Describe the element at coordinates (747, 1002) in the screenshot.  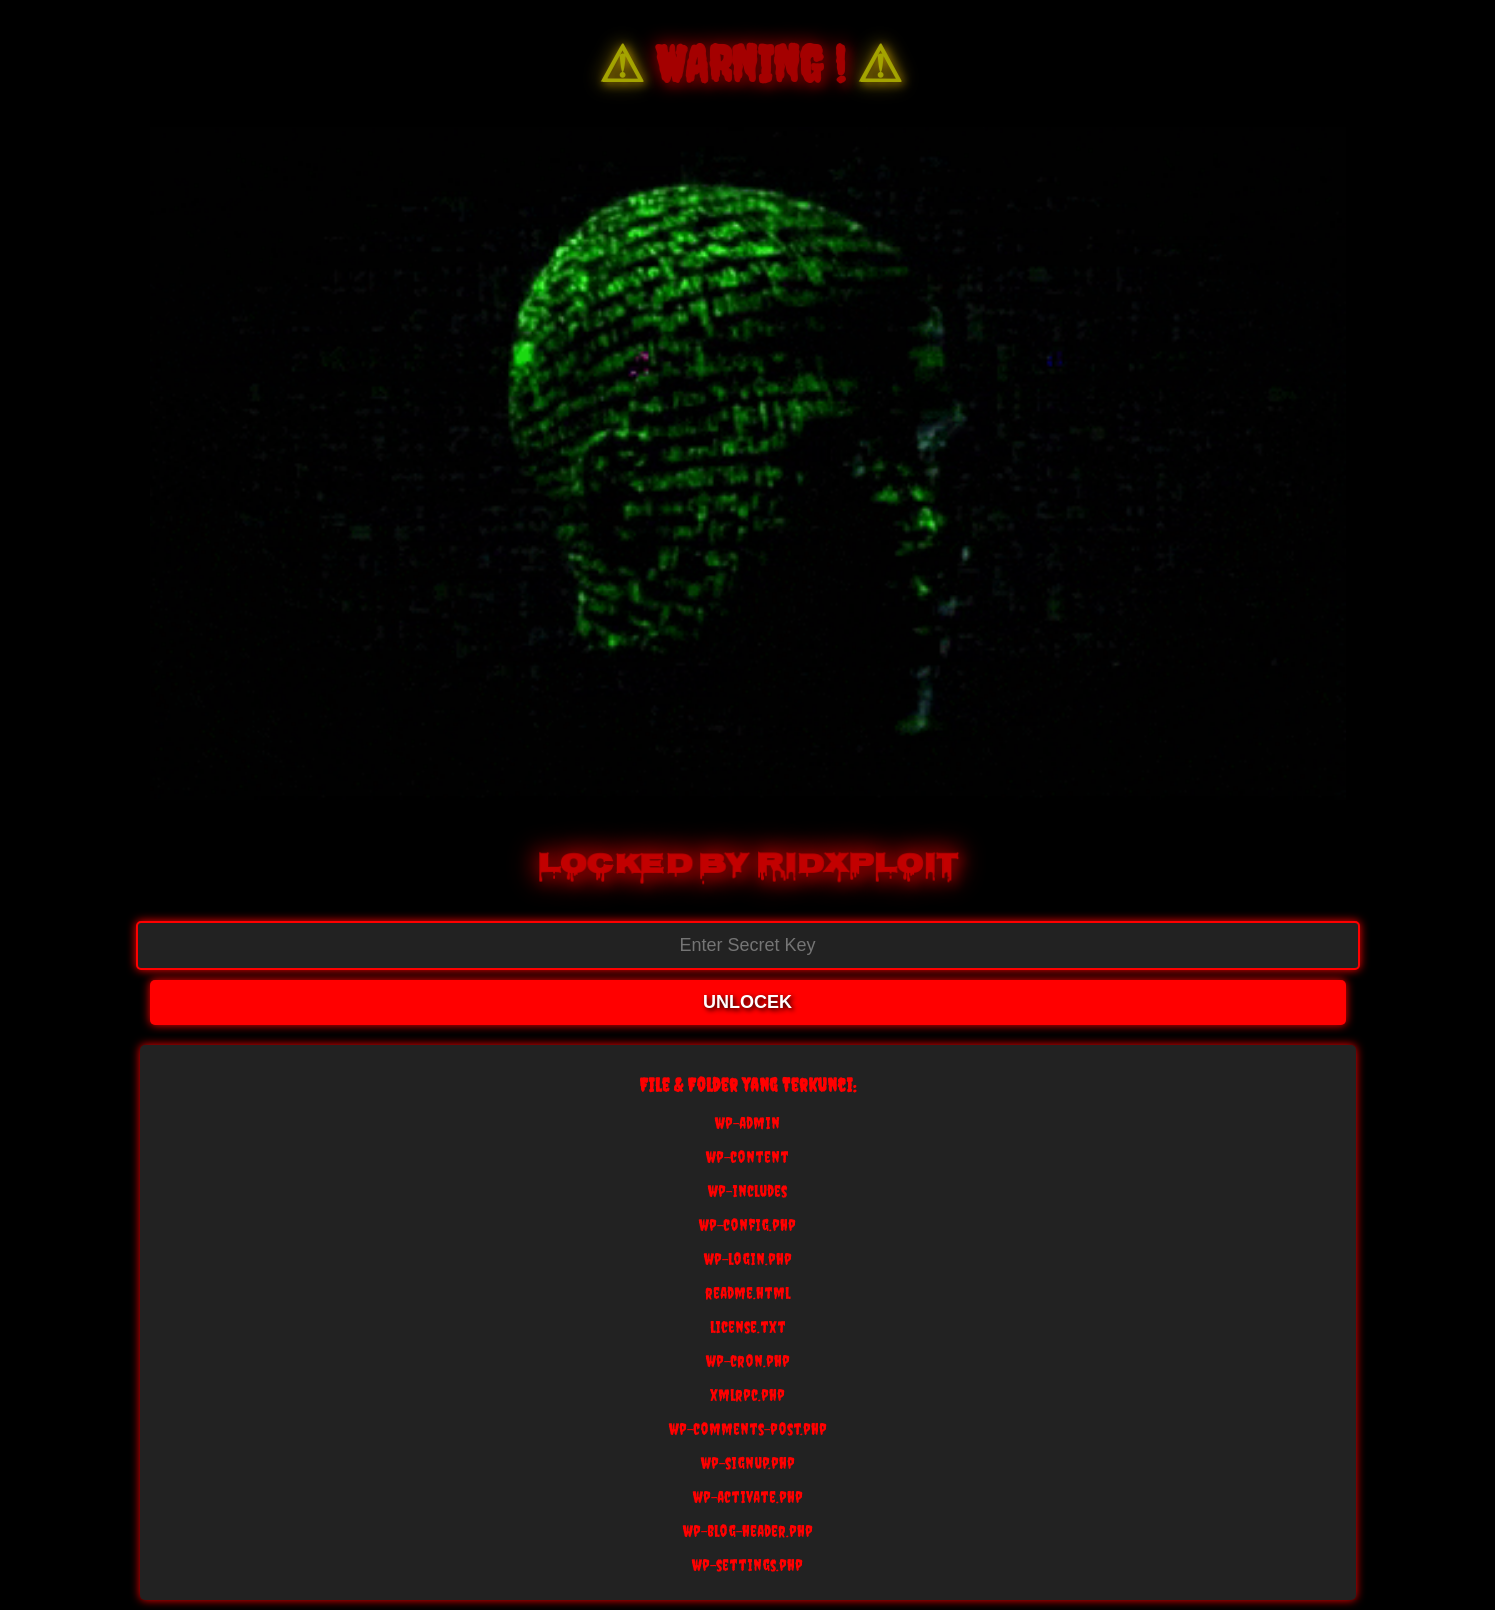
I see `UNLOCEK` at that location.